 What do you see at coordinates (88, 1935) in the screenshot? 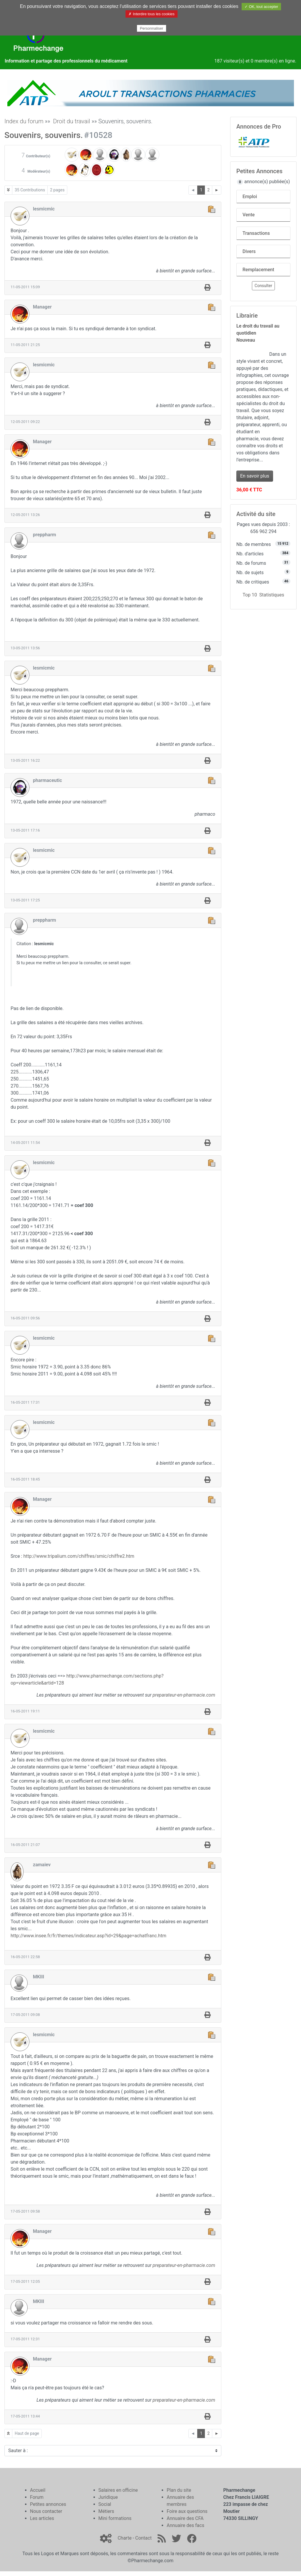
I see `http://www.insee.fr/fr/themes/indicateur.asp?id=29&page=achatfranc.htm` at bounding box center [88, 1935].